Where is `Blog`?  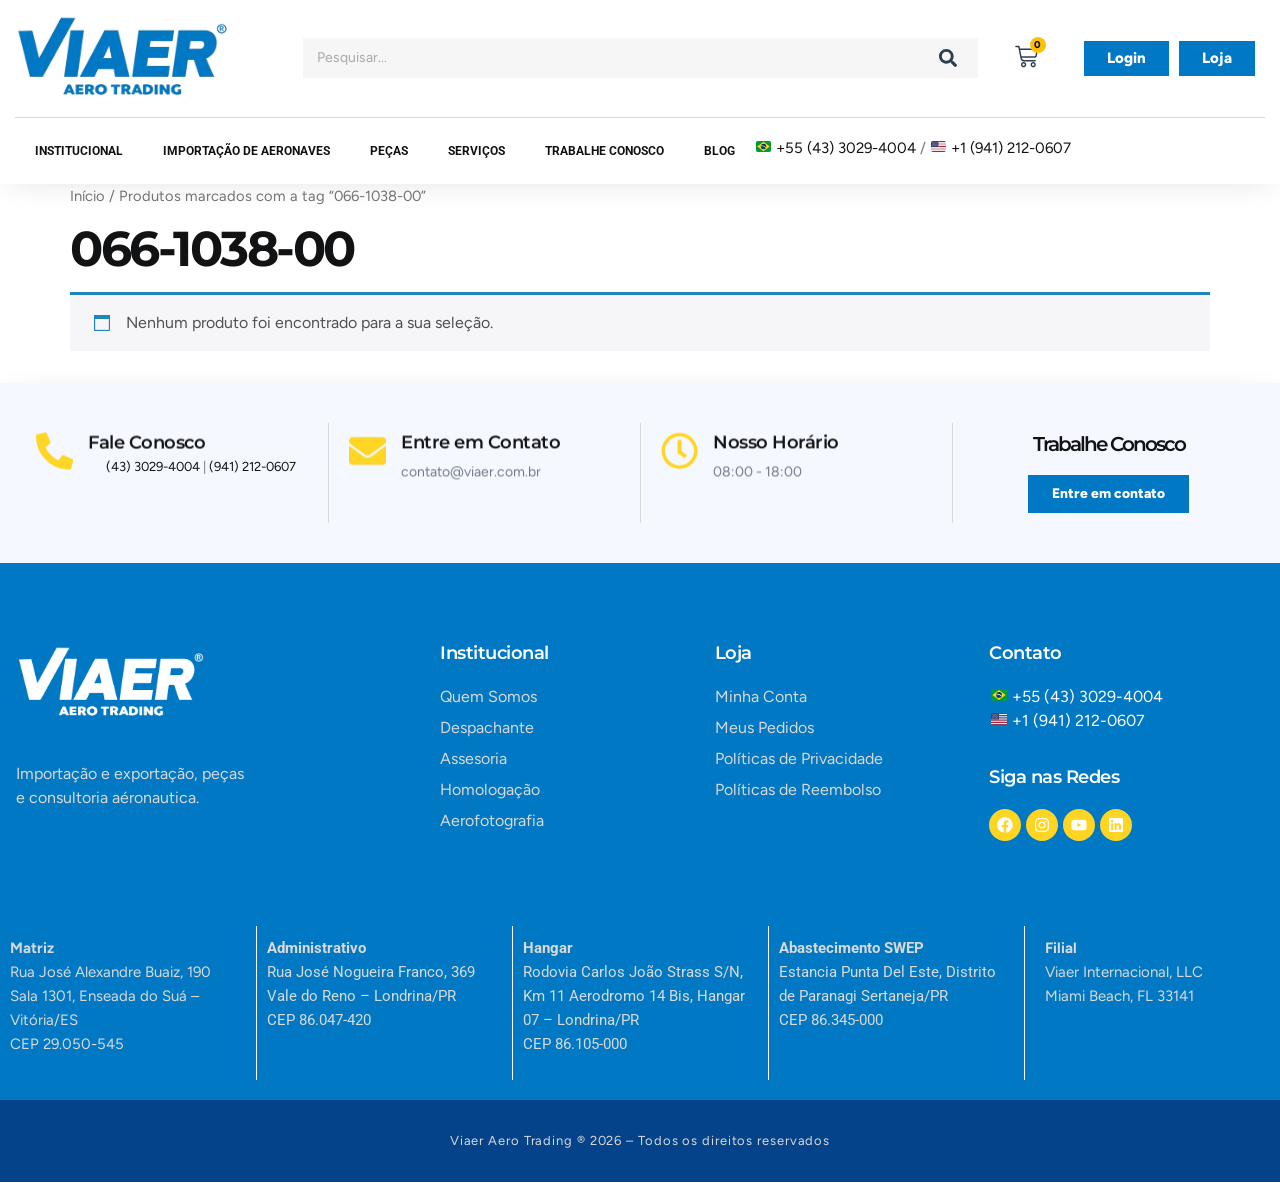
Blog is located at coordinates (719, 151).